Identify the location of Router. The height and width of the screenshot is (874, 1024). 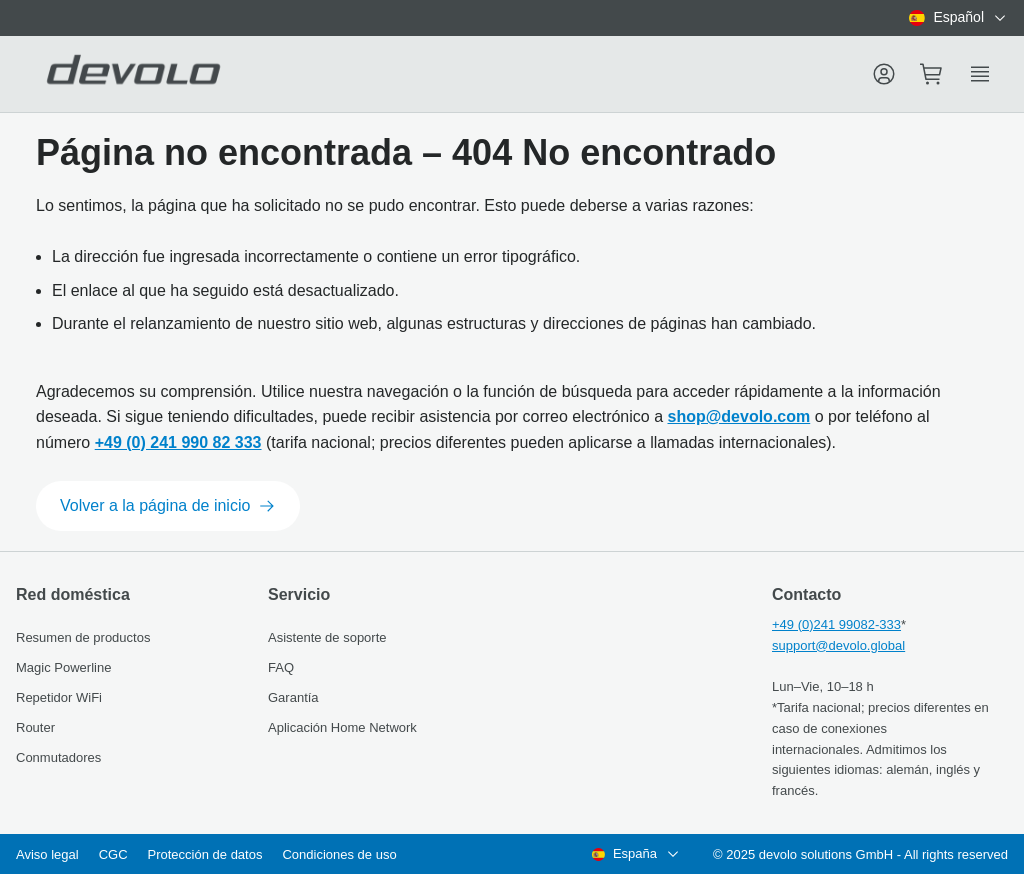
(35, 727).